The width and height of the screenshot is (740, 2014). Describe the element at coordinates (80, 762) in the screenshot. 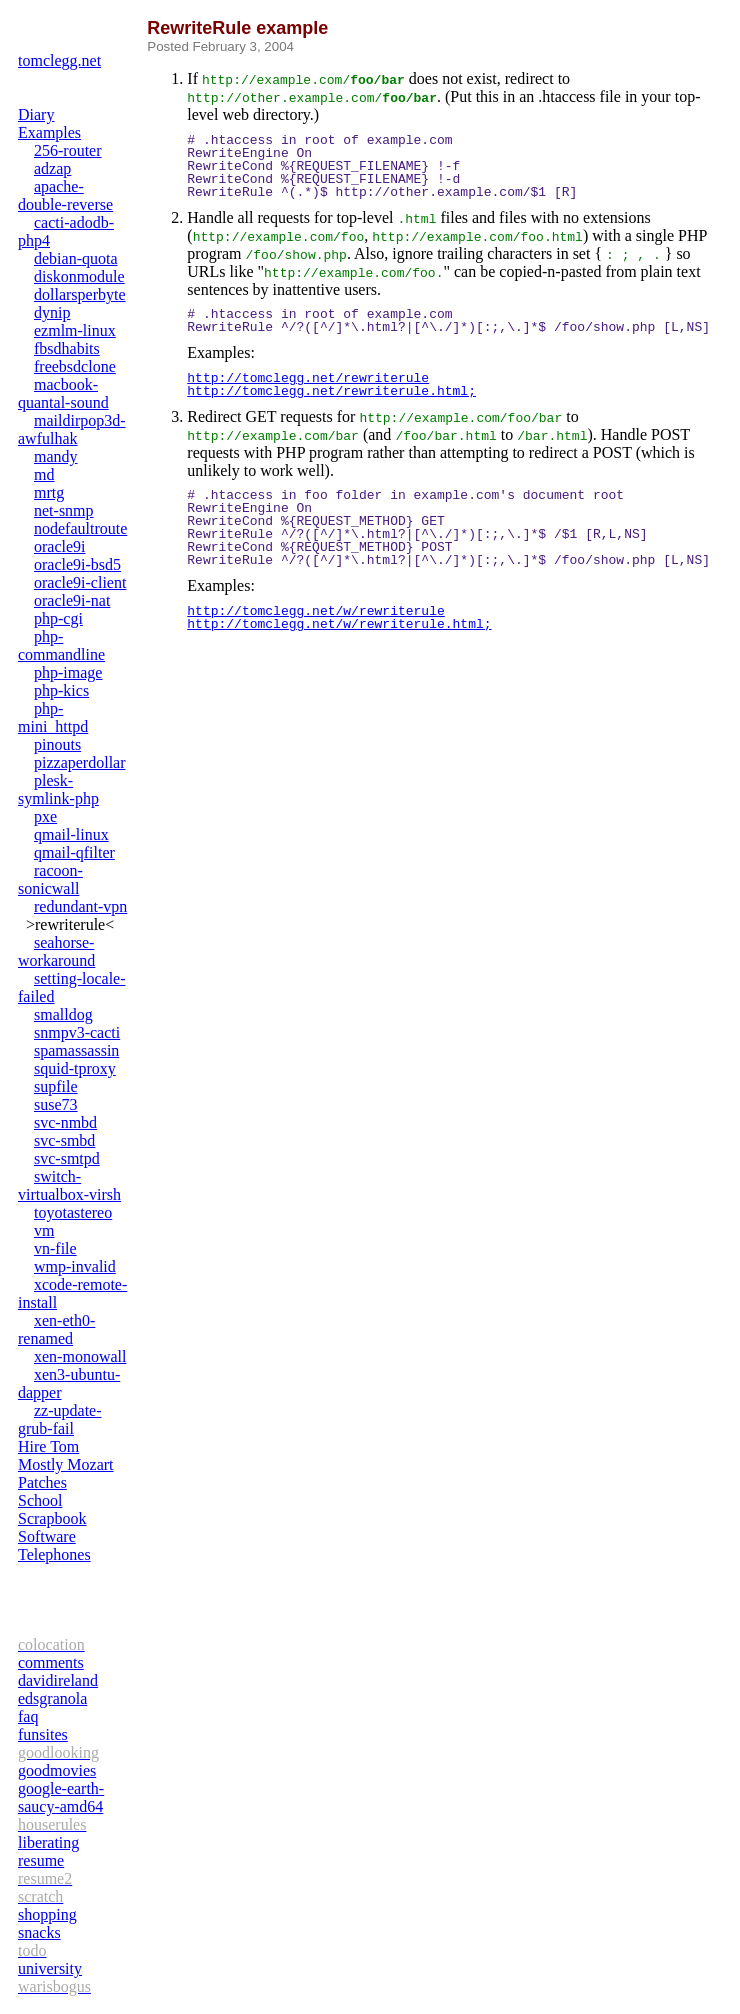

I see `pizzaperdollar` at that location.